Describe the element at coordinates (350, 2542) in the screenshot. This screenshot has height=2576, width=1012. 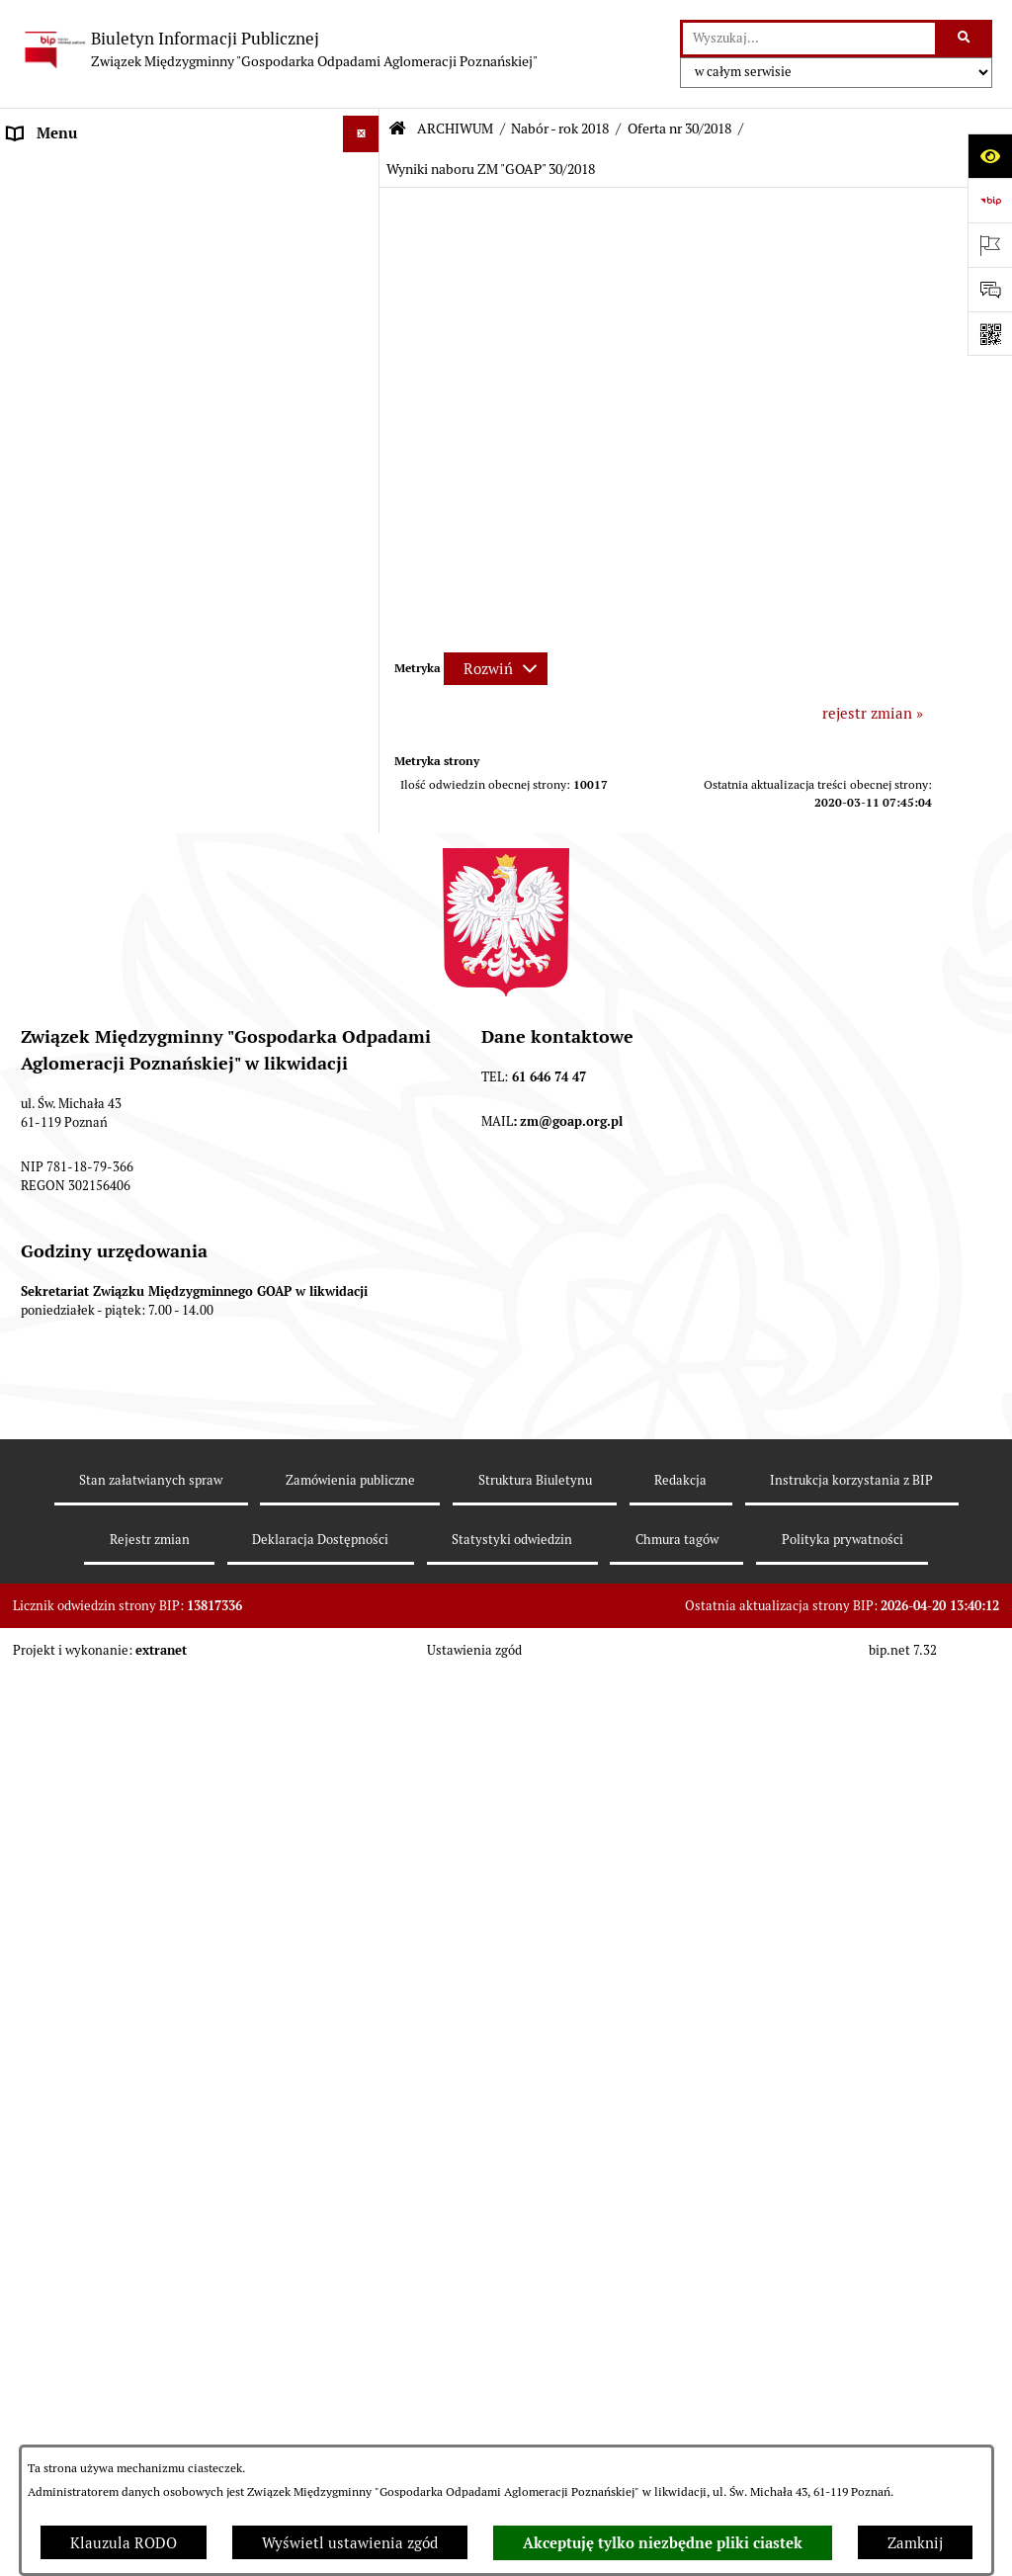
I see `Wyświetl ustawienia zgód` at that location.